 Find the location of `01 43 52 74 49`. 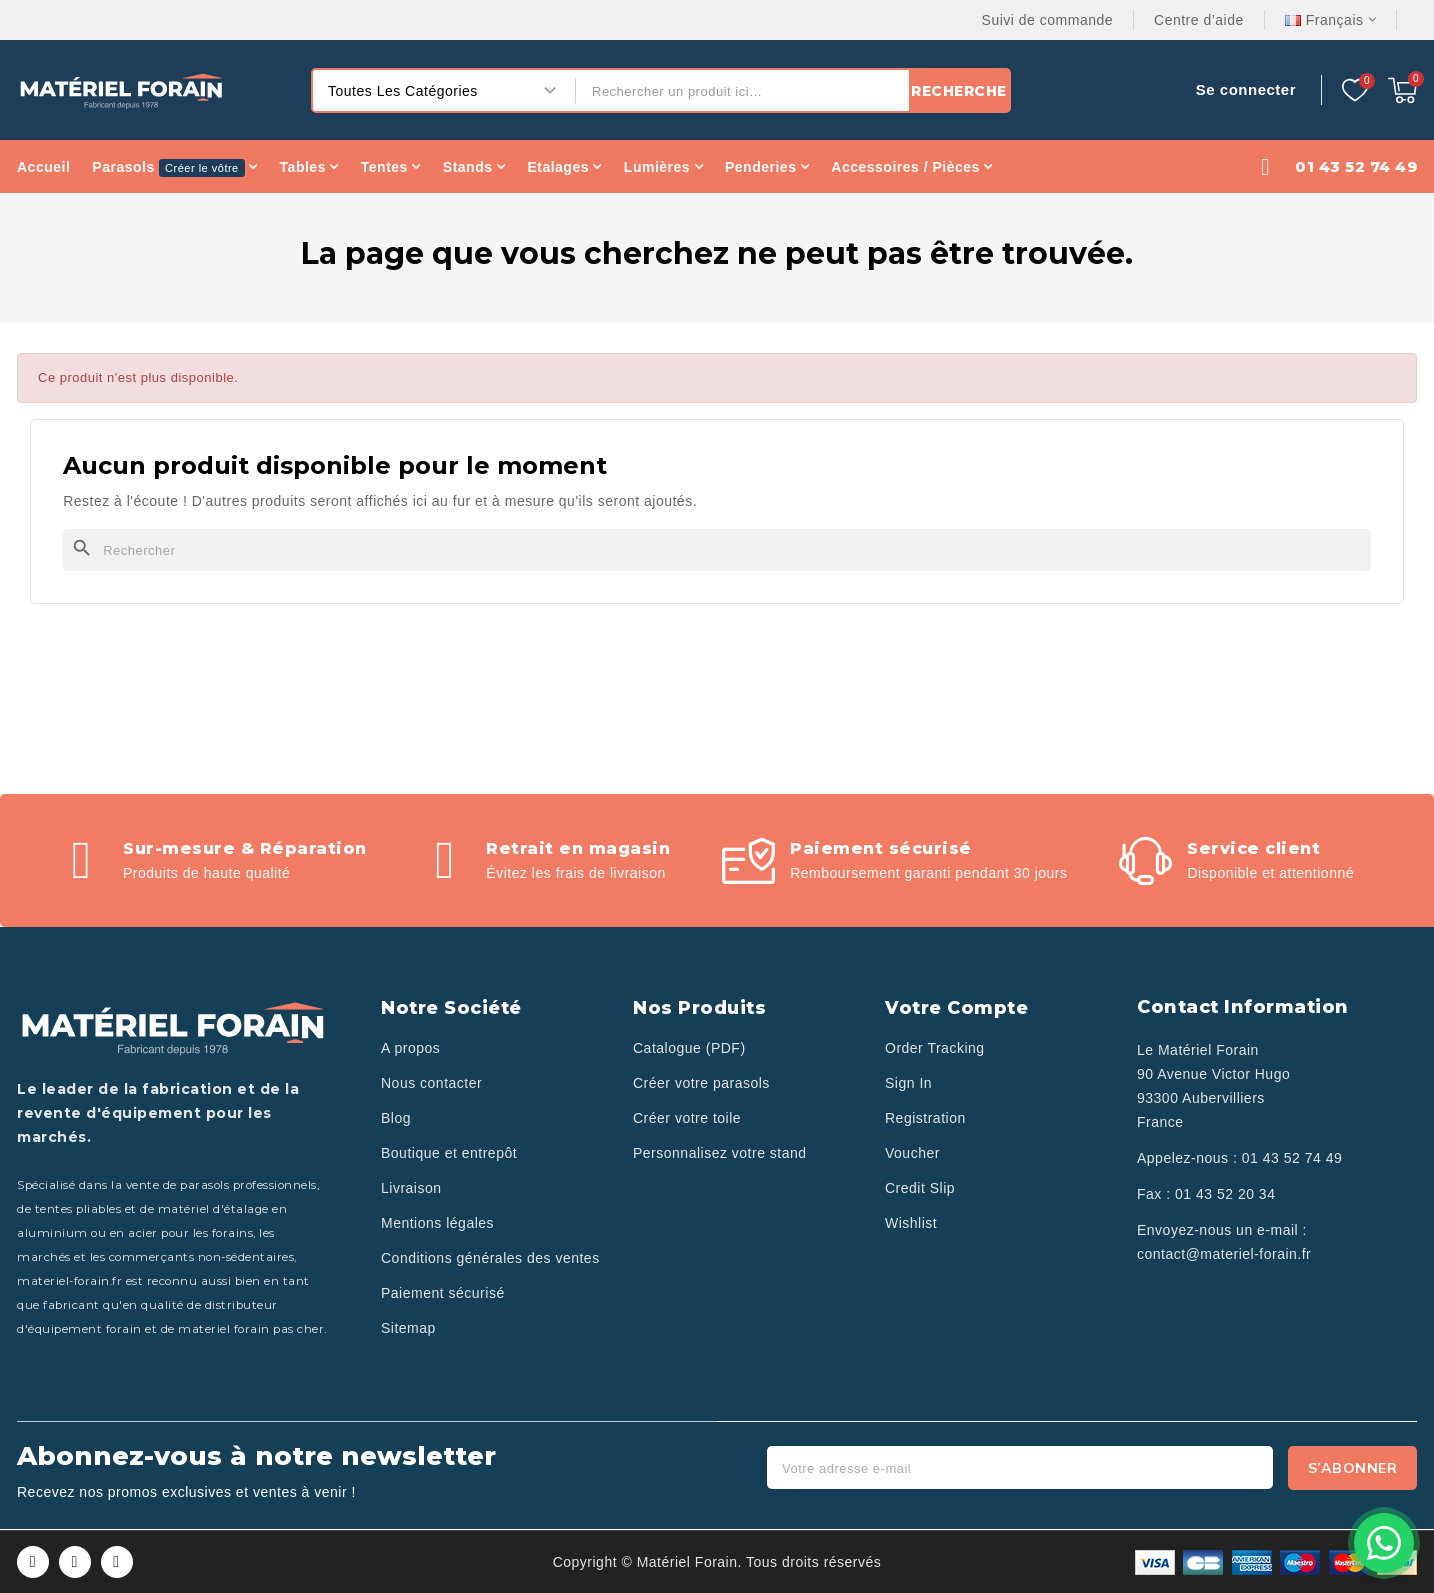

01 43 52 74 49 is located at coordinates (1292, 1158).